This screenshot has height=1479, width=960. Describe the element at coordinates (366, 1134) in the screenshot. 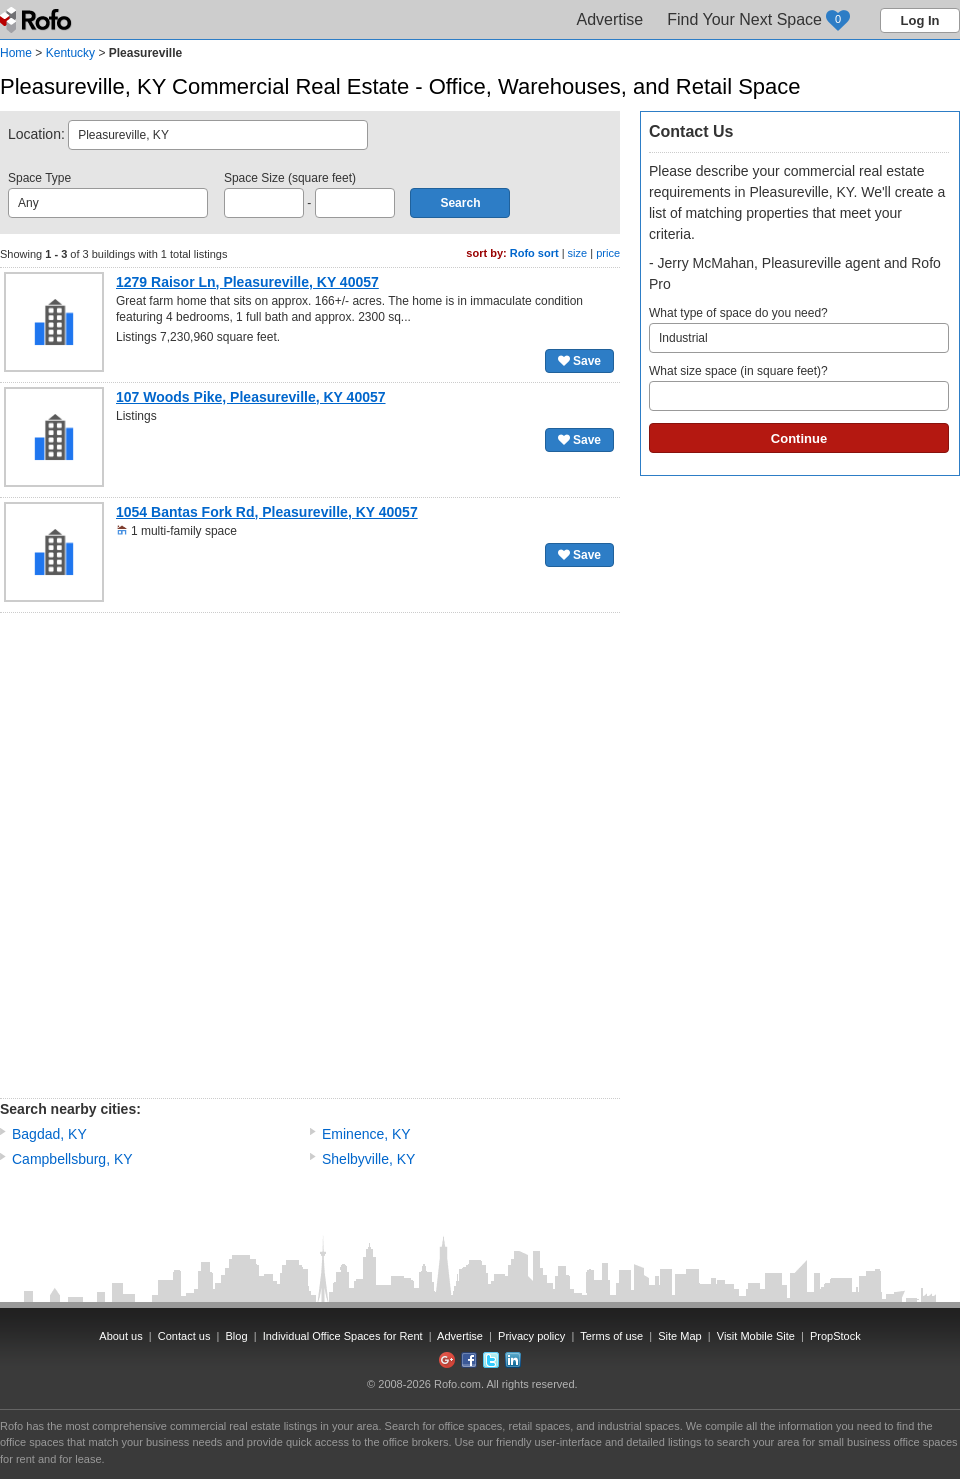

I see `Eminence, KY` at that location.